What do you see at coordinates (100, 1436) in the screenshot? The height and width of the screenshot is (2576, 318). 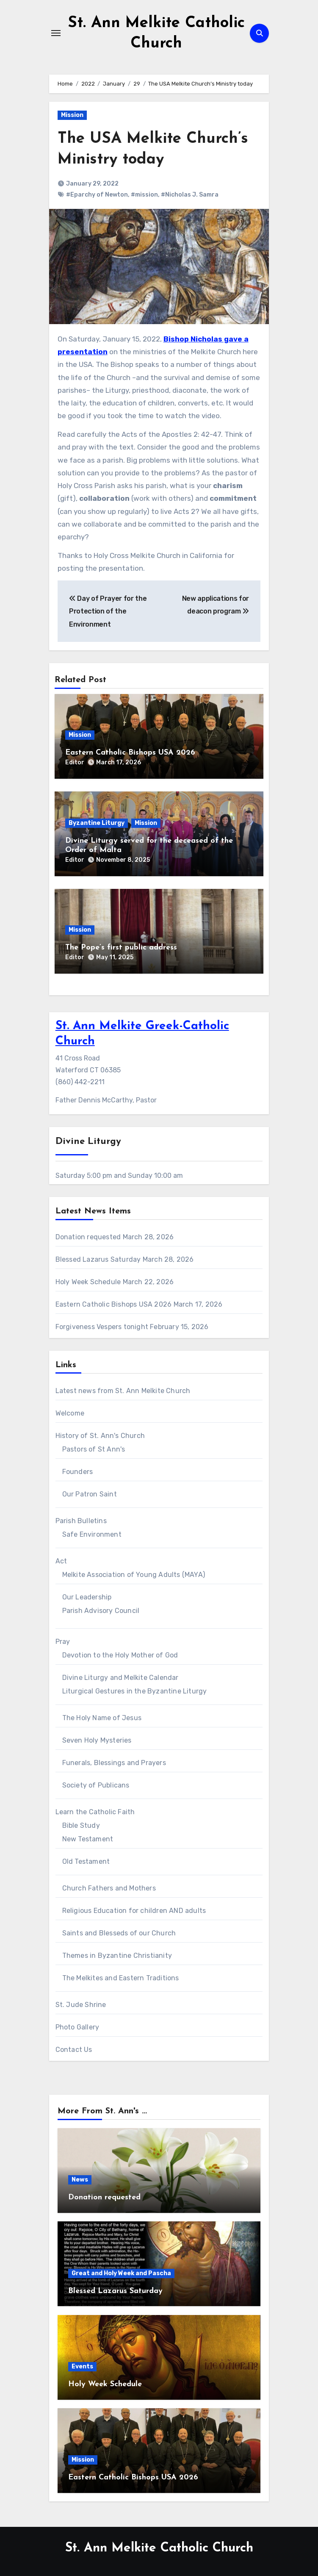 I see `History of St. Ann's Church` at bounding box center [100, 1436].